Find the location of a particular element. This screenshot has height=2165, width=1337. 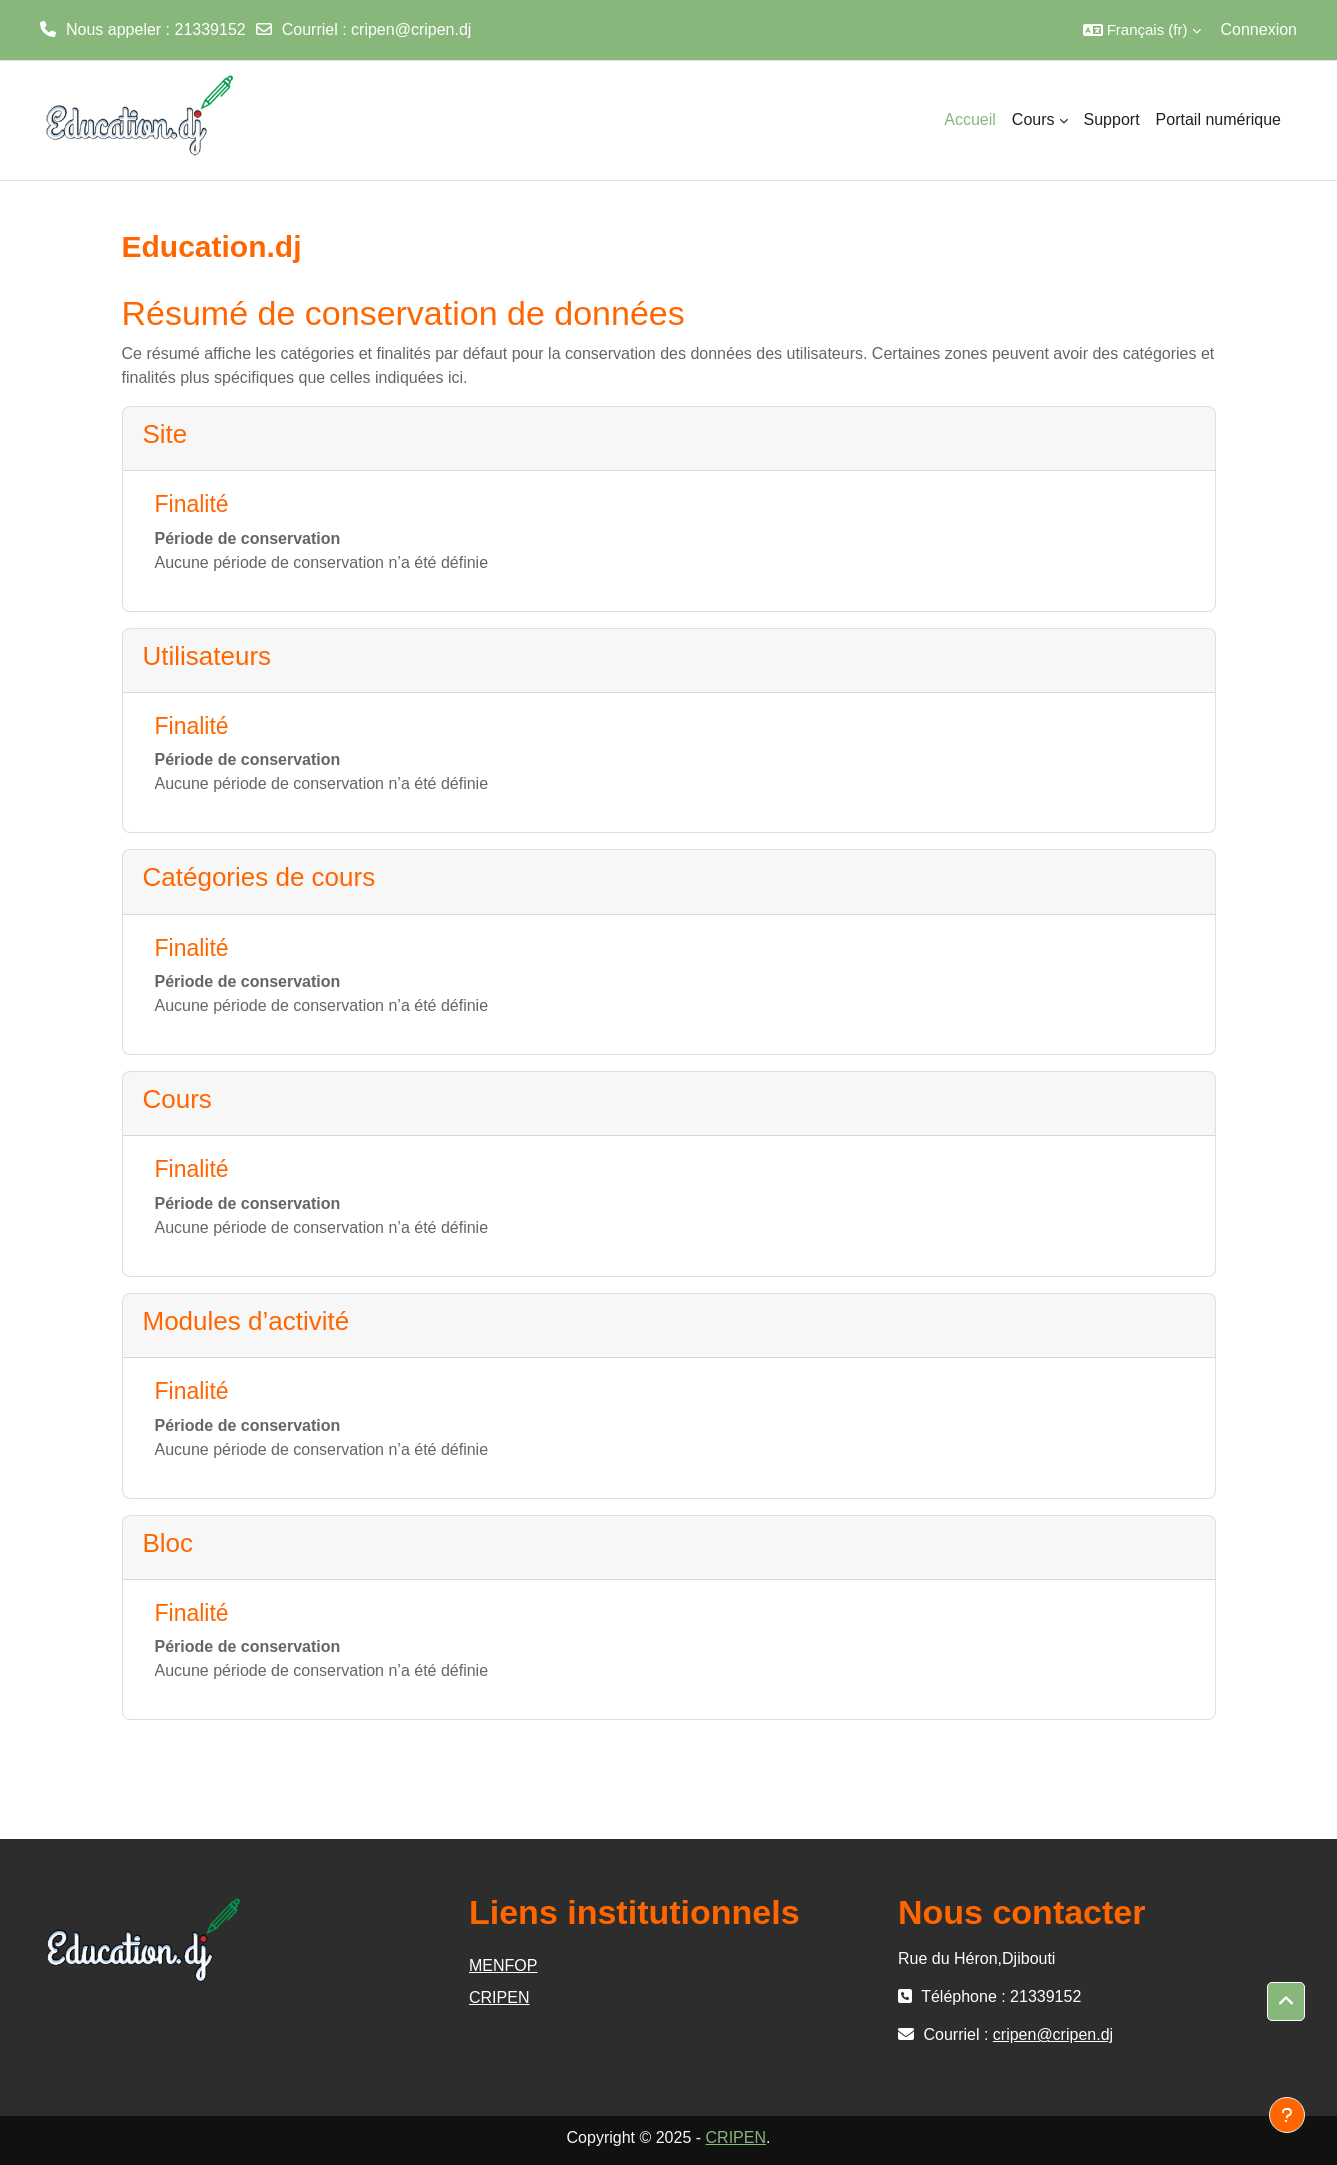

MENFOP is located at coordinates (503, 1965).